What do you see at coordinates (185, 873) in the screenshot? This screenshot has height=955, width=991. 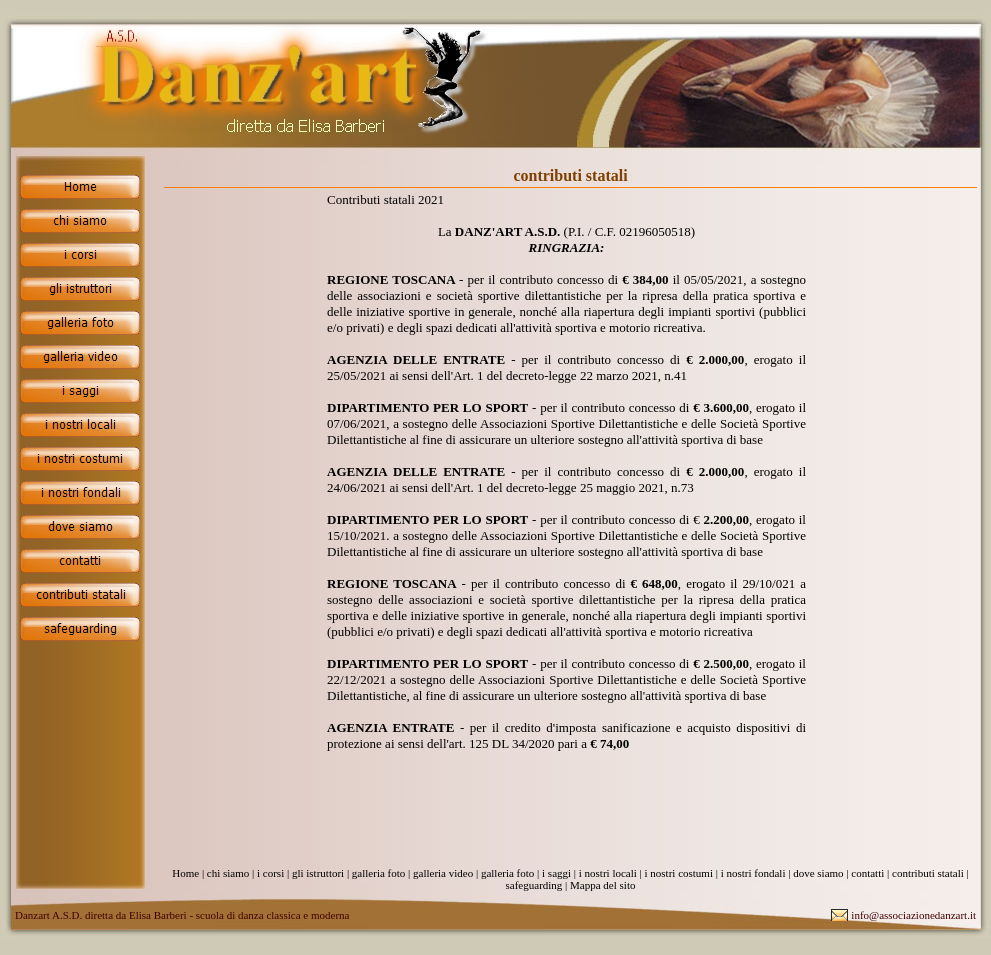 I see `Home` at bounding box center [185, 873].